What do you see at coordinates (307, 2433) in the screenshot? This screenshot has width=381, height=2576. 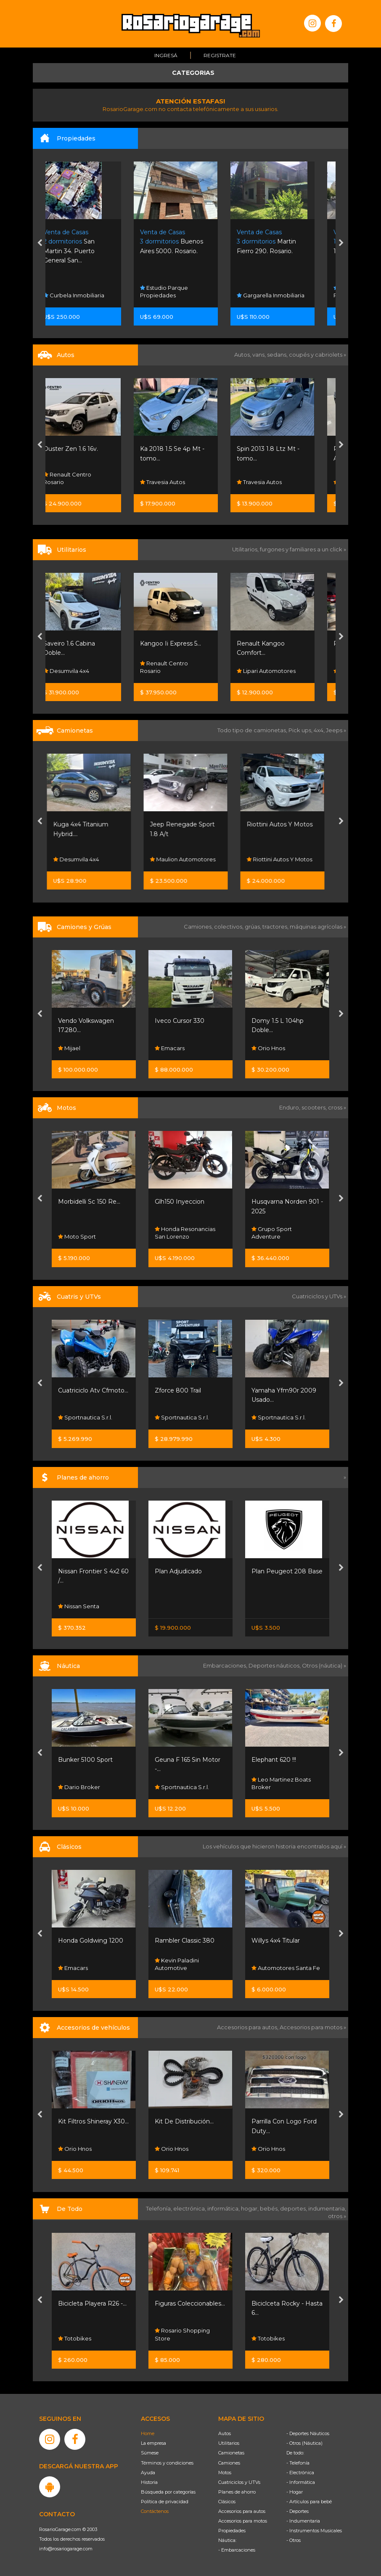 I see `- Deportes Náuticos` at bounding box center [307, 2433].